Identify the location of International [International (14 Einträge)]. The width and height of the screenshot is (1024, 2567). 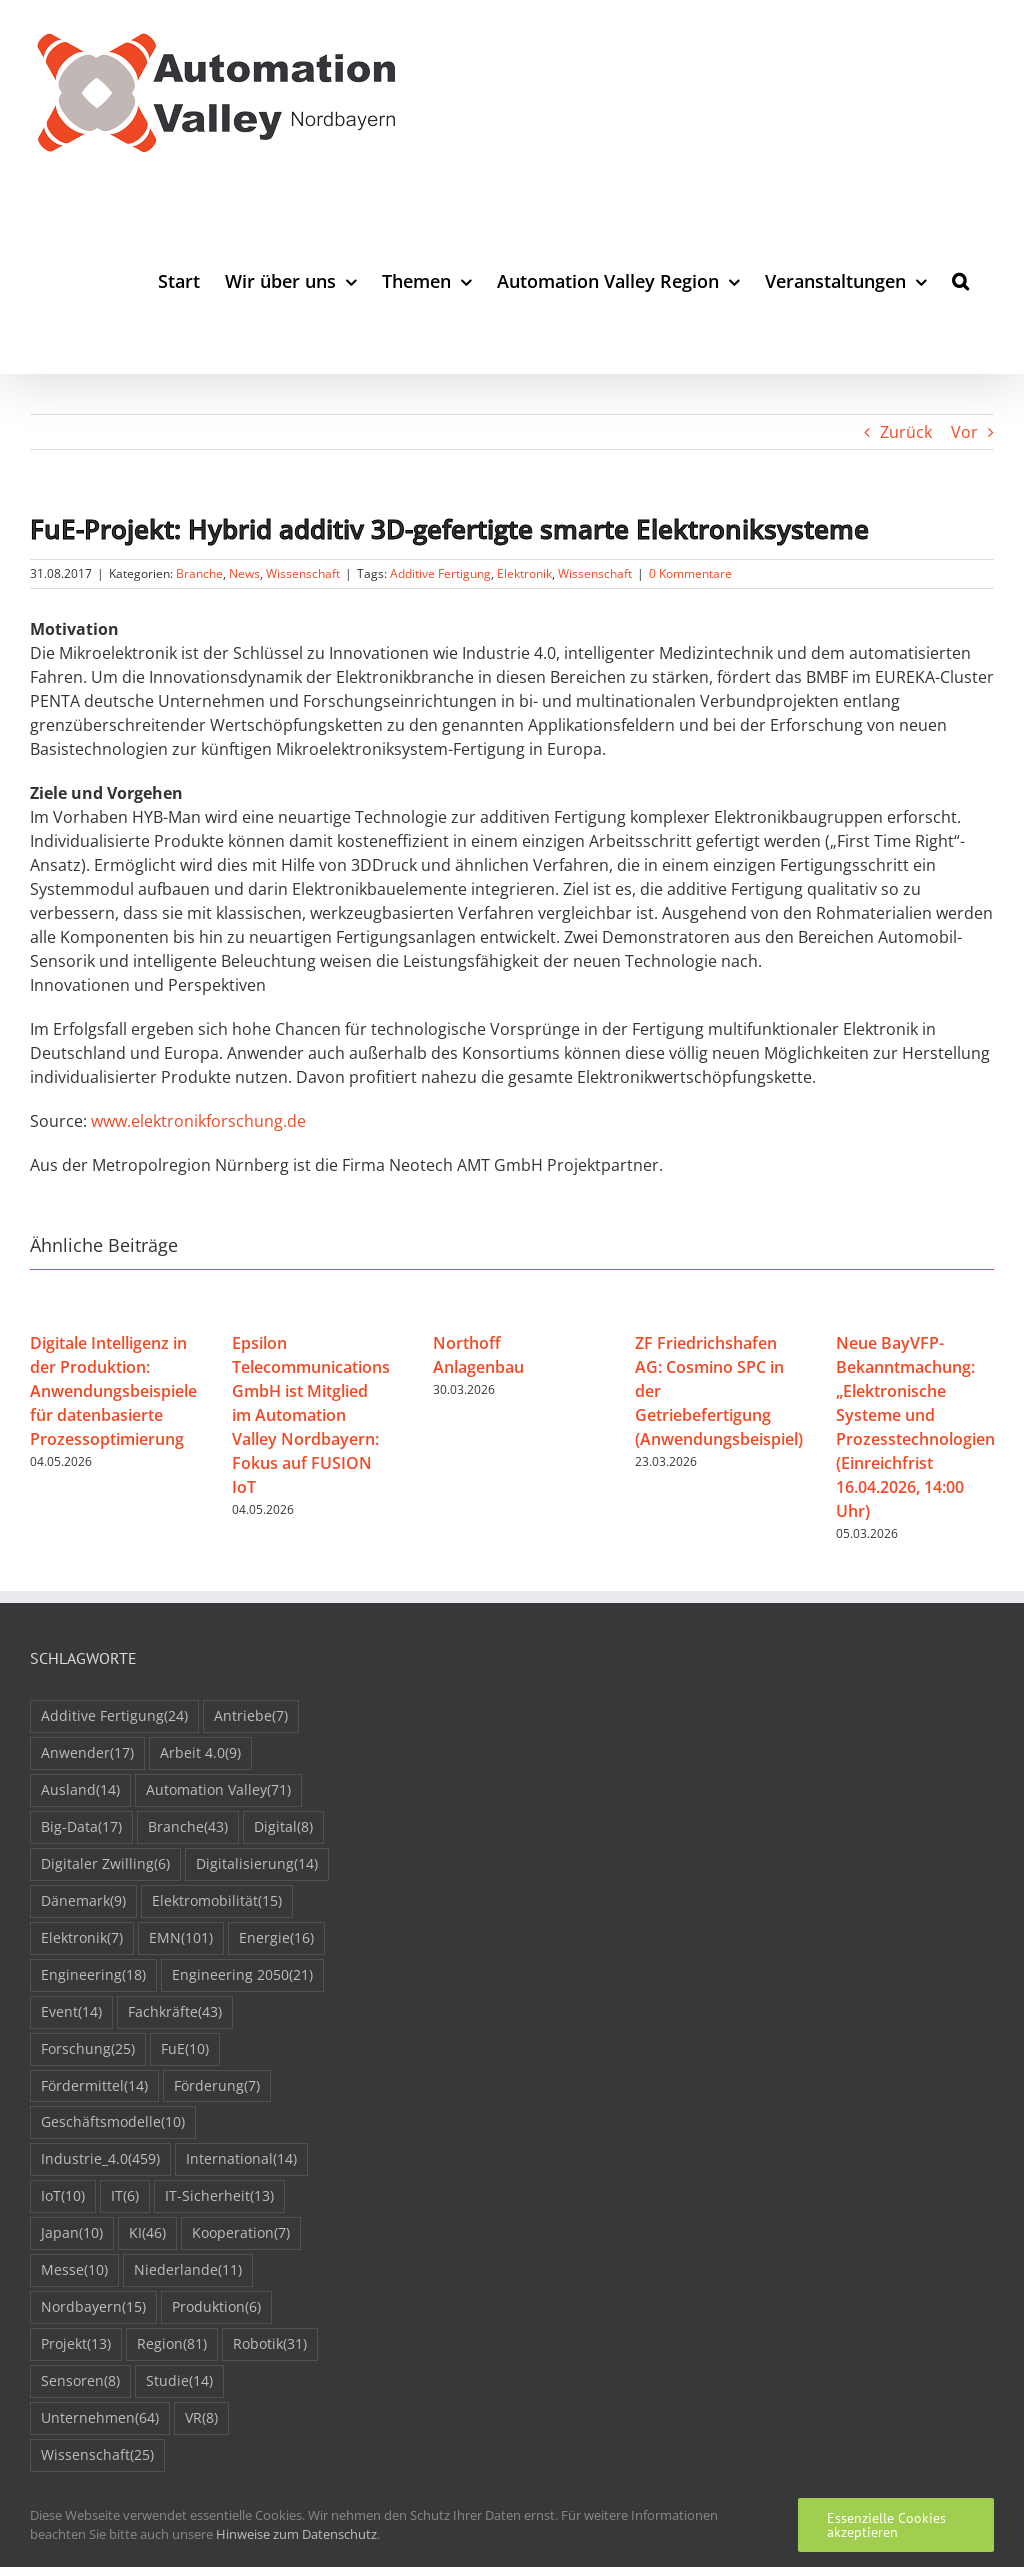
(241, 2159).